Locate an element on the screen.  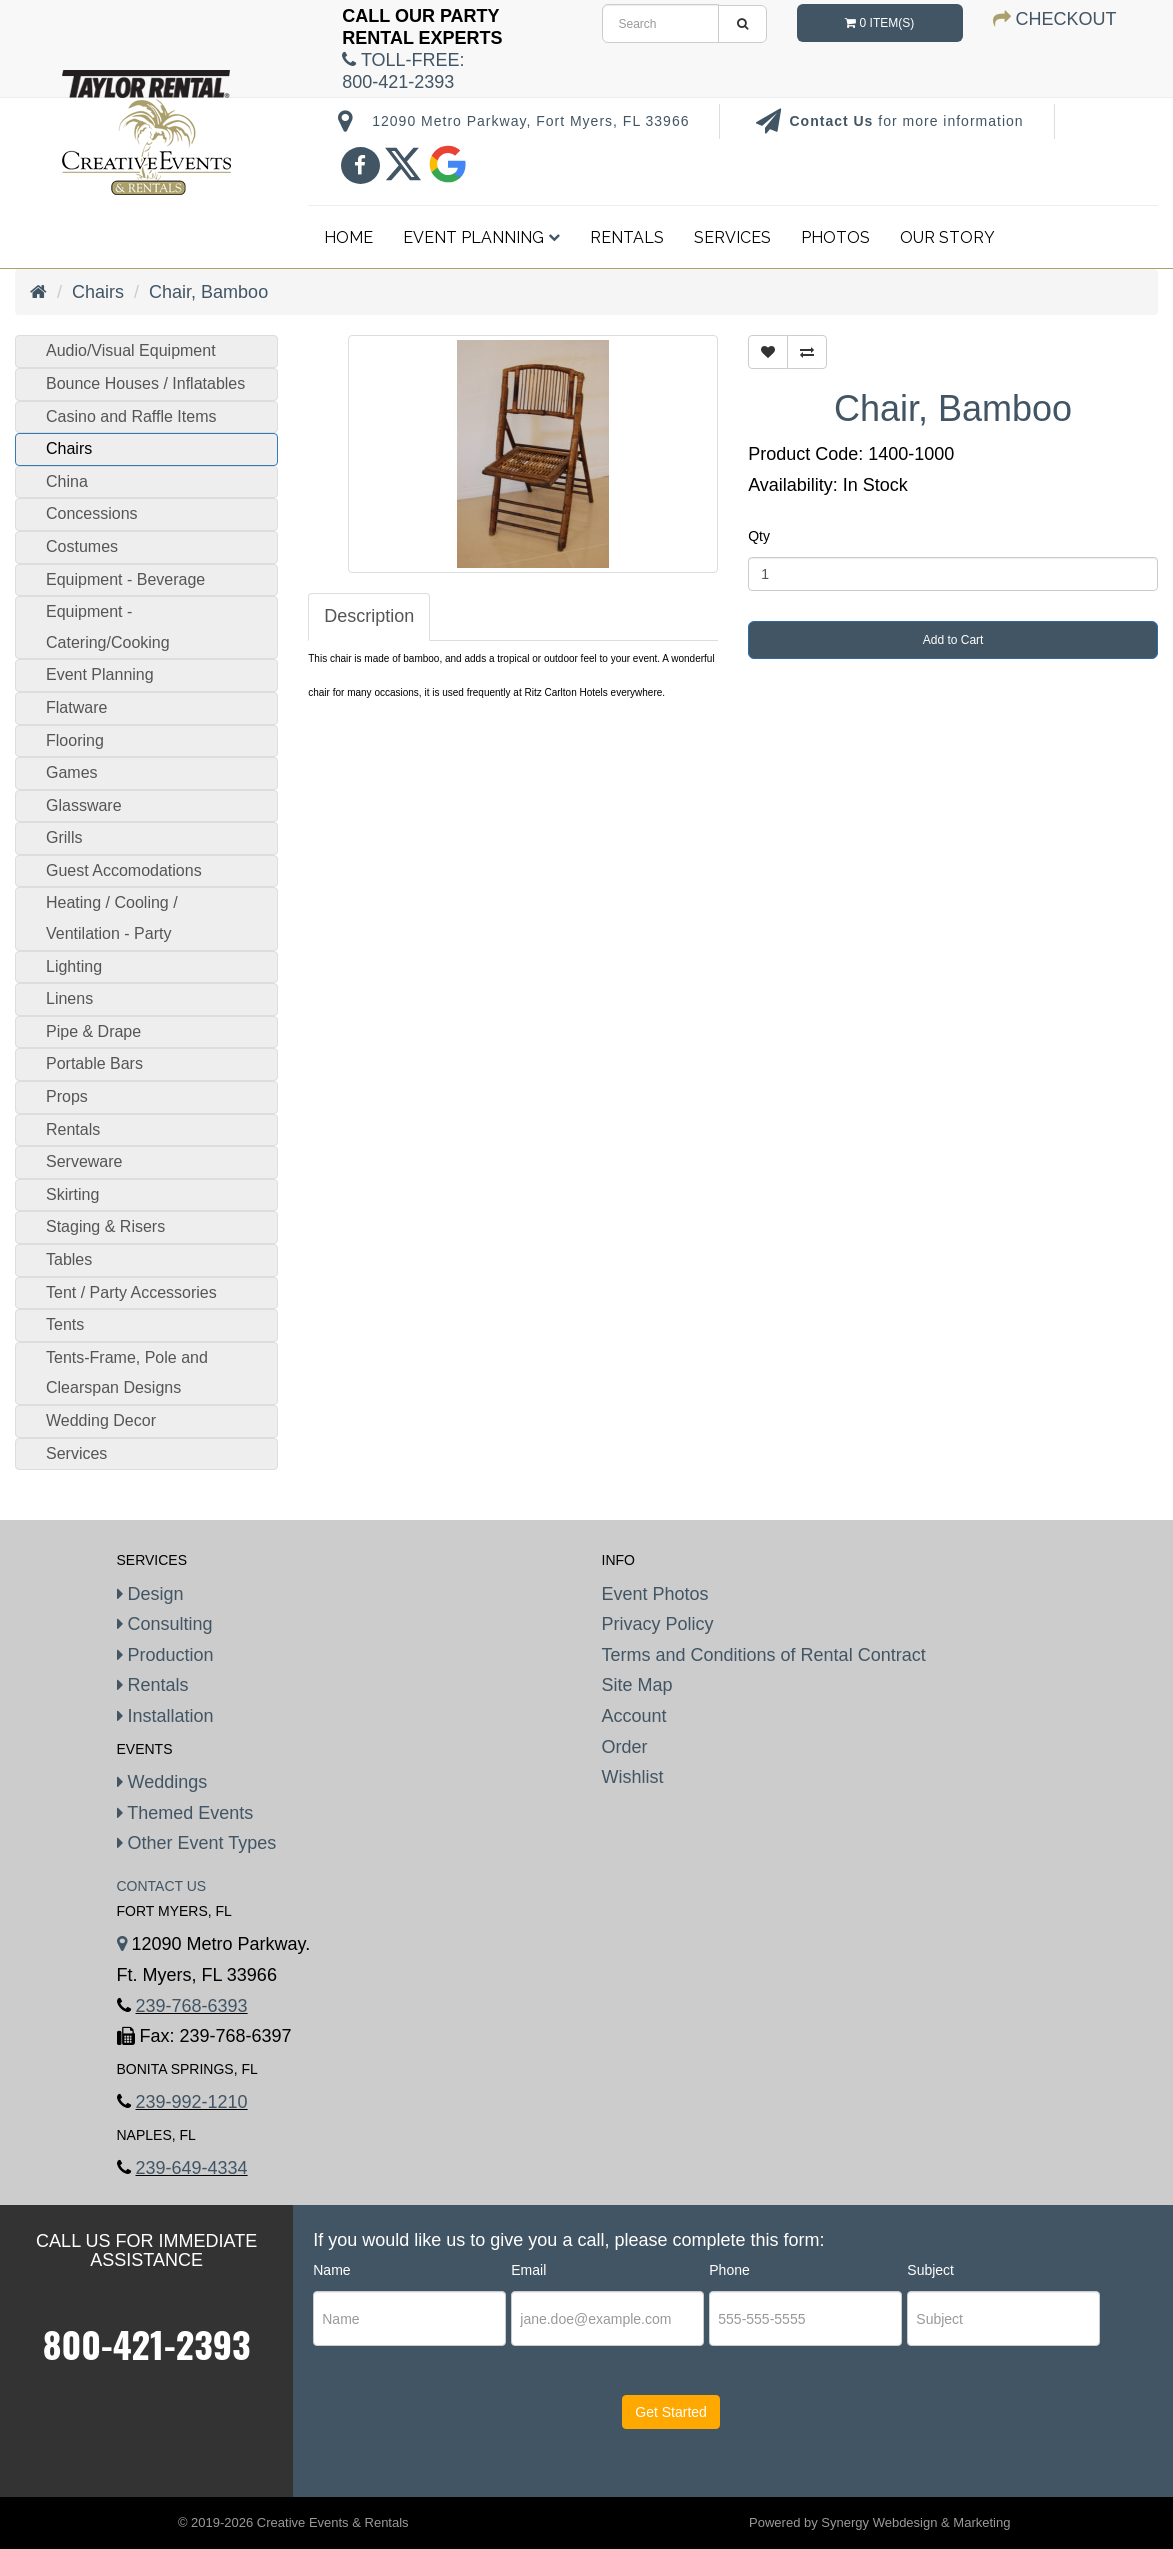
Our Story is located at coordinates (947, 237).